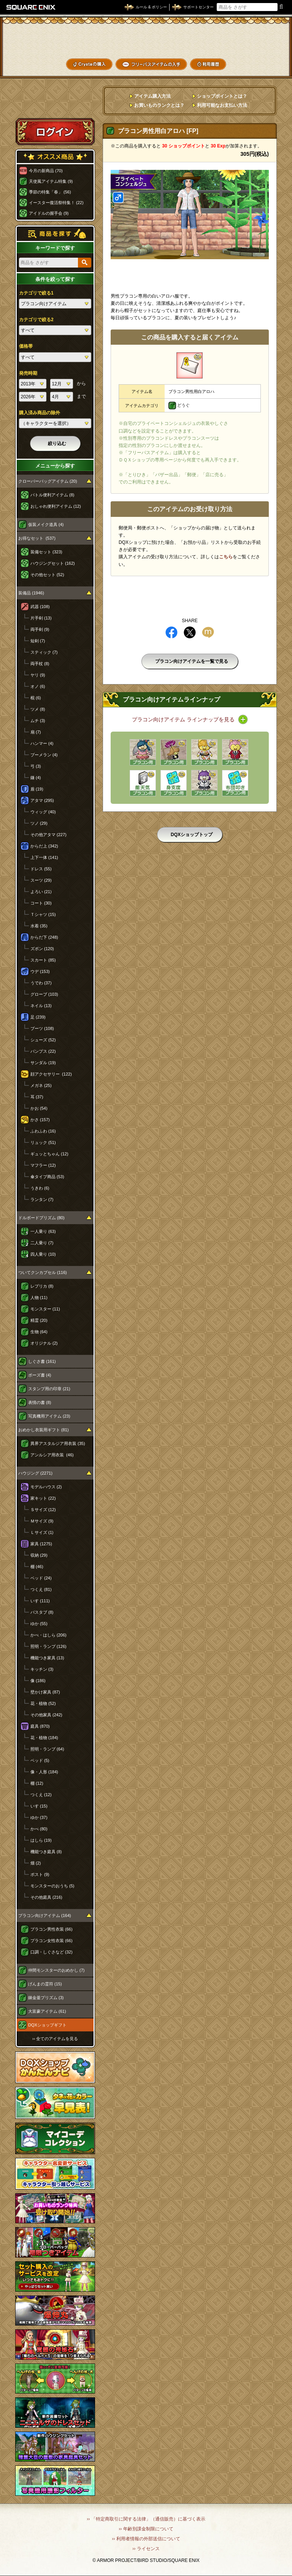  Describe the element at coordinates (39, 1874) in the screenshot. I see `ポスト (9)` at that location.